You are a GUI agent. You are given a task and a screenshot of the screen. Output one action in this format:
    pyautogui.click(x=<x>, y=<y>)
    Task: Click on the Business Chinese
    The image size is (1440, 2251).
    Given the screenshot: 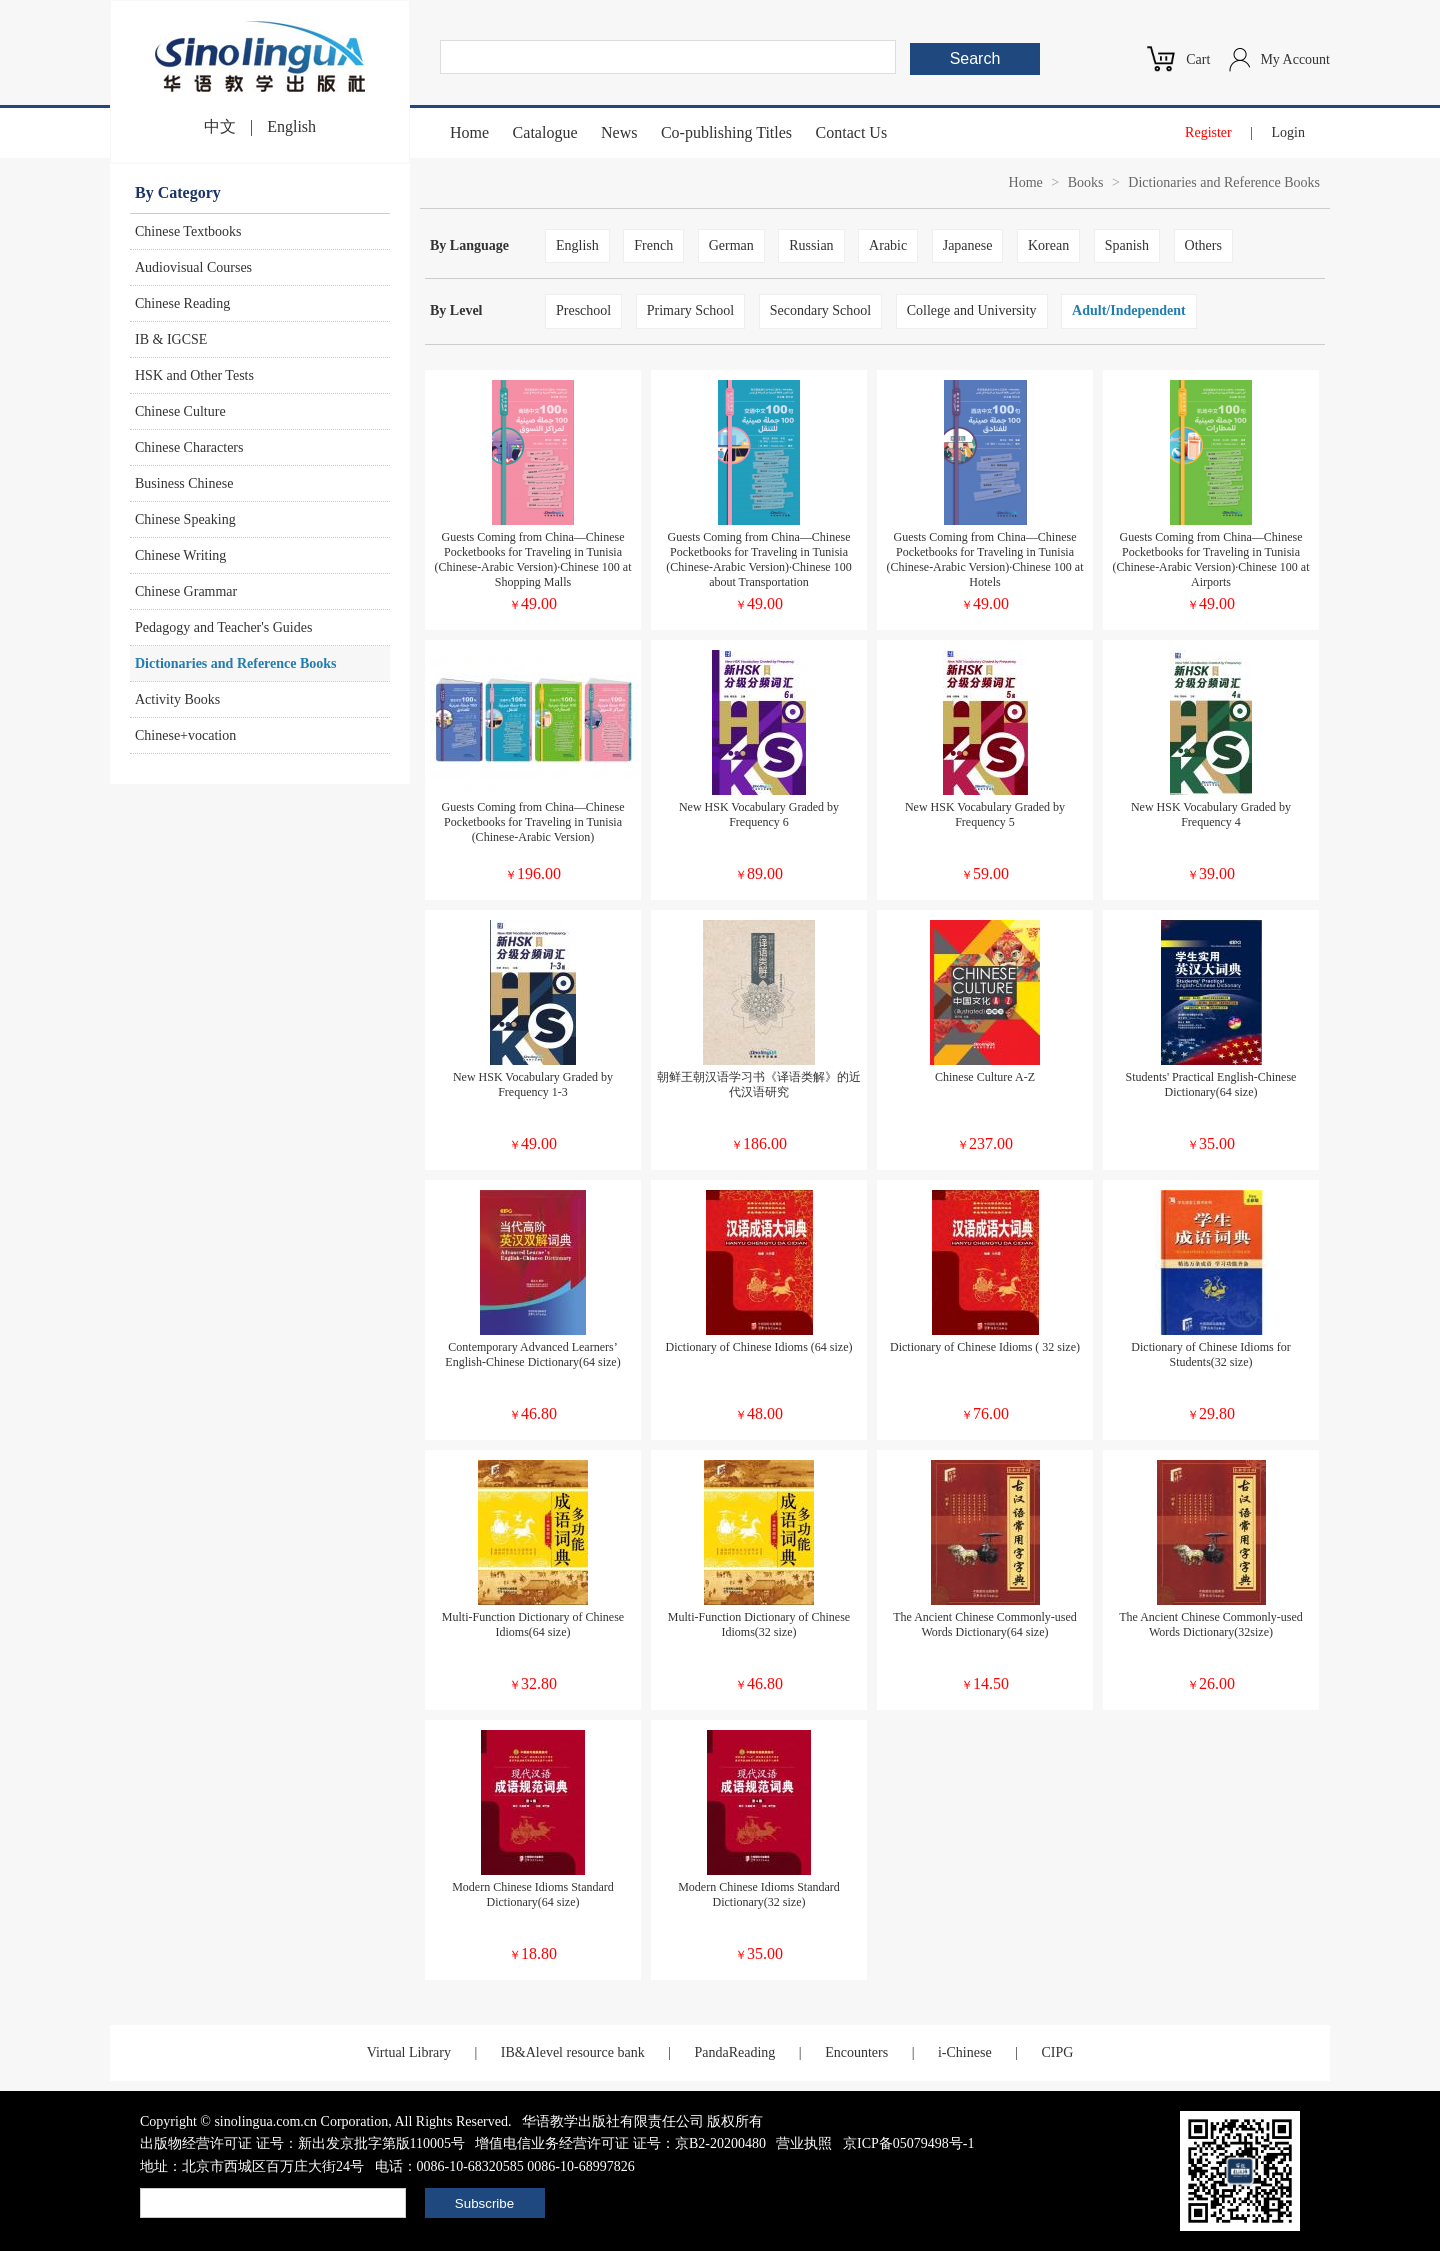 What is the action you would take?
    pyautogui.click(x=184, y=483)
    